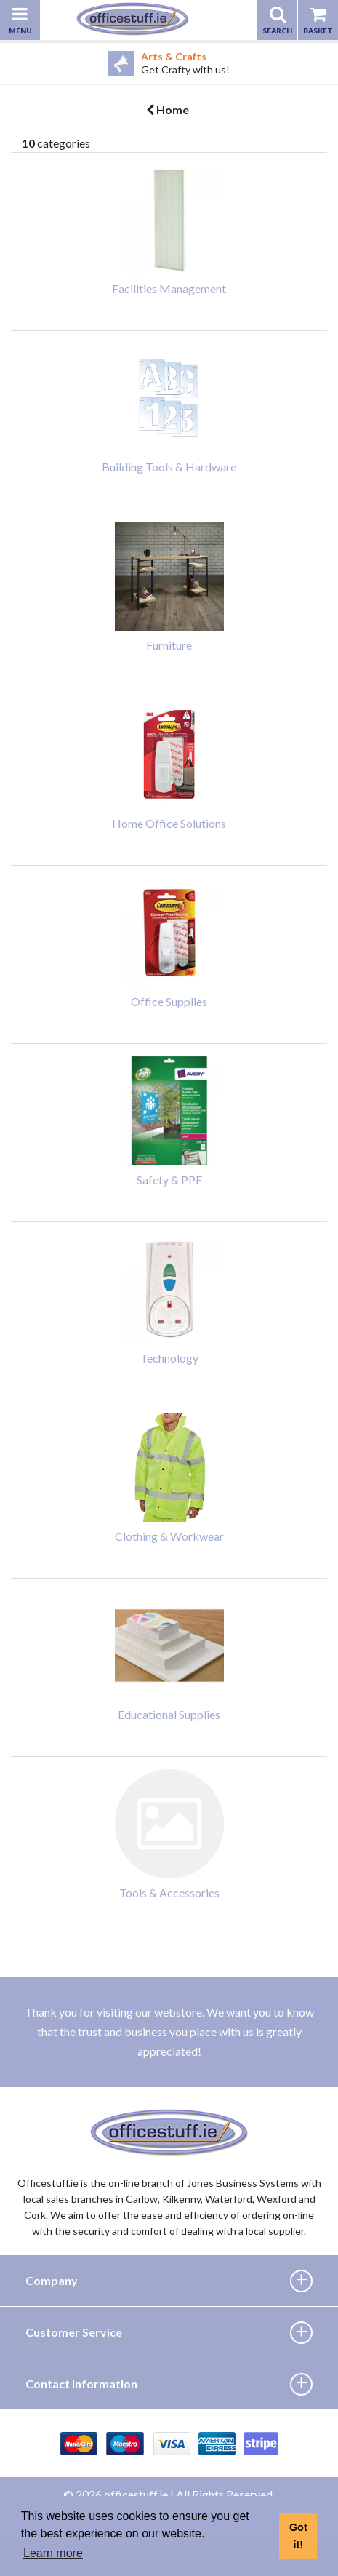  Describe the element at coordinates (298, 2536) in the screenshot. I see `Got it! [button]` at that location.